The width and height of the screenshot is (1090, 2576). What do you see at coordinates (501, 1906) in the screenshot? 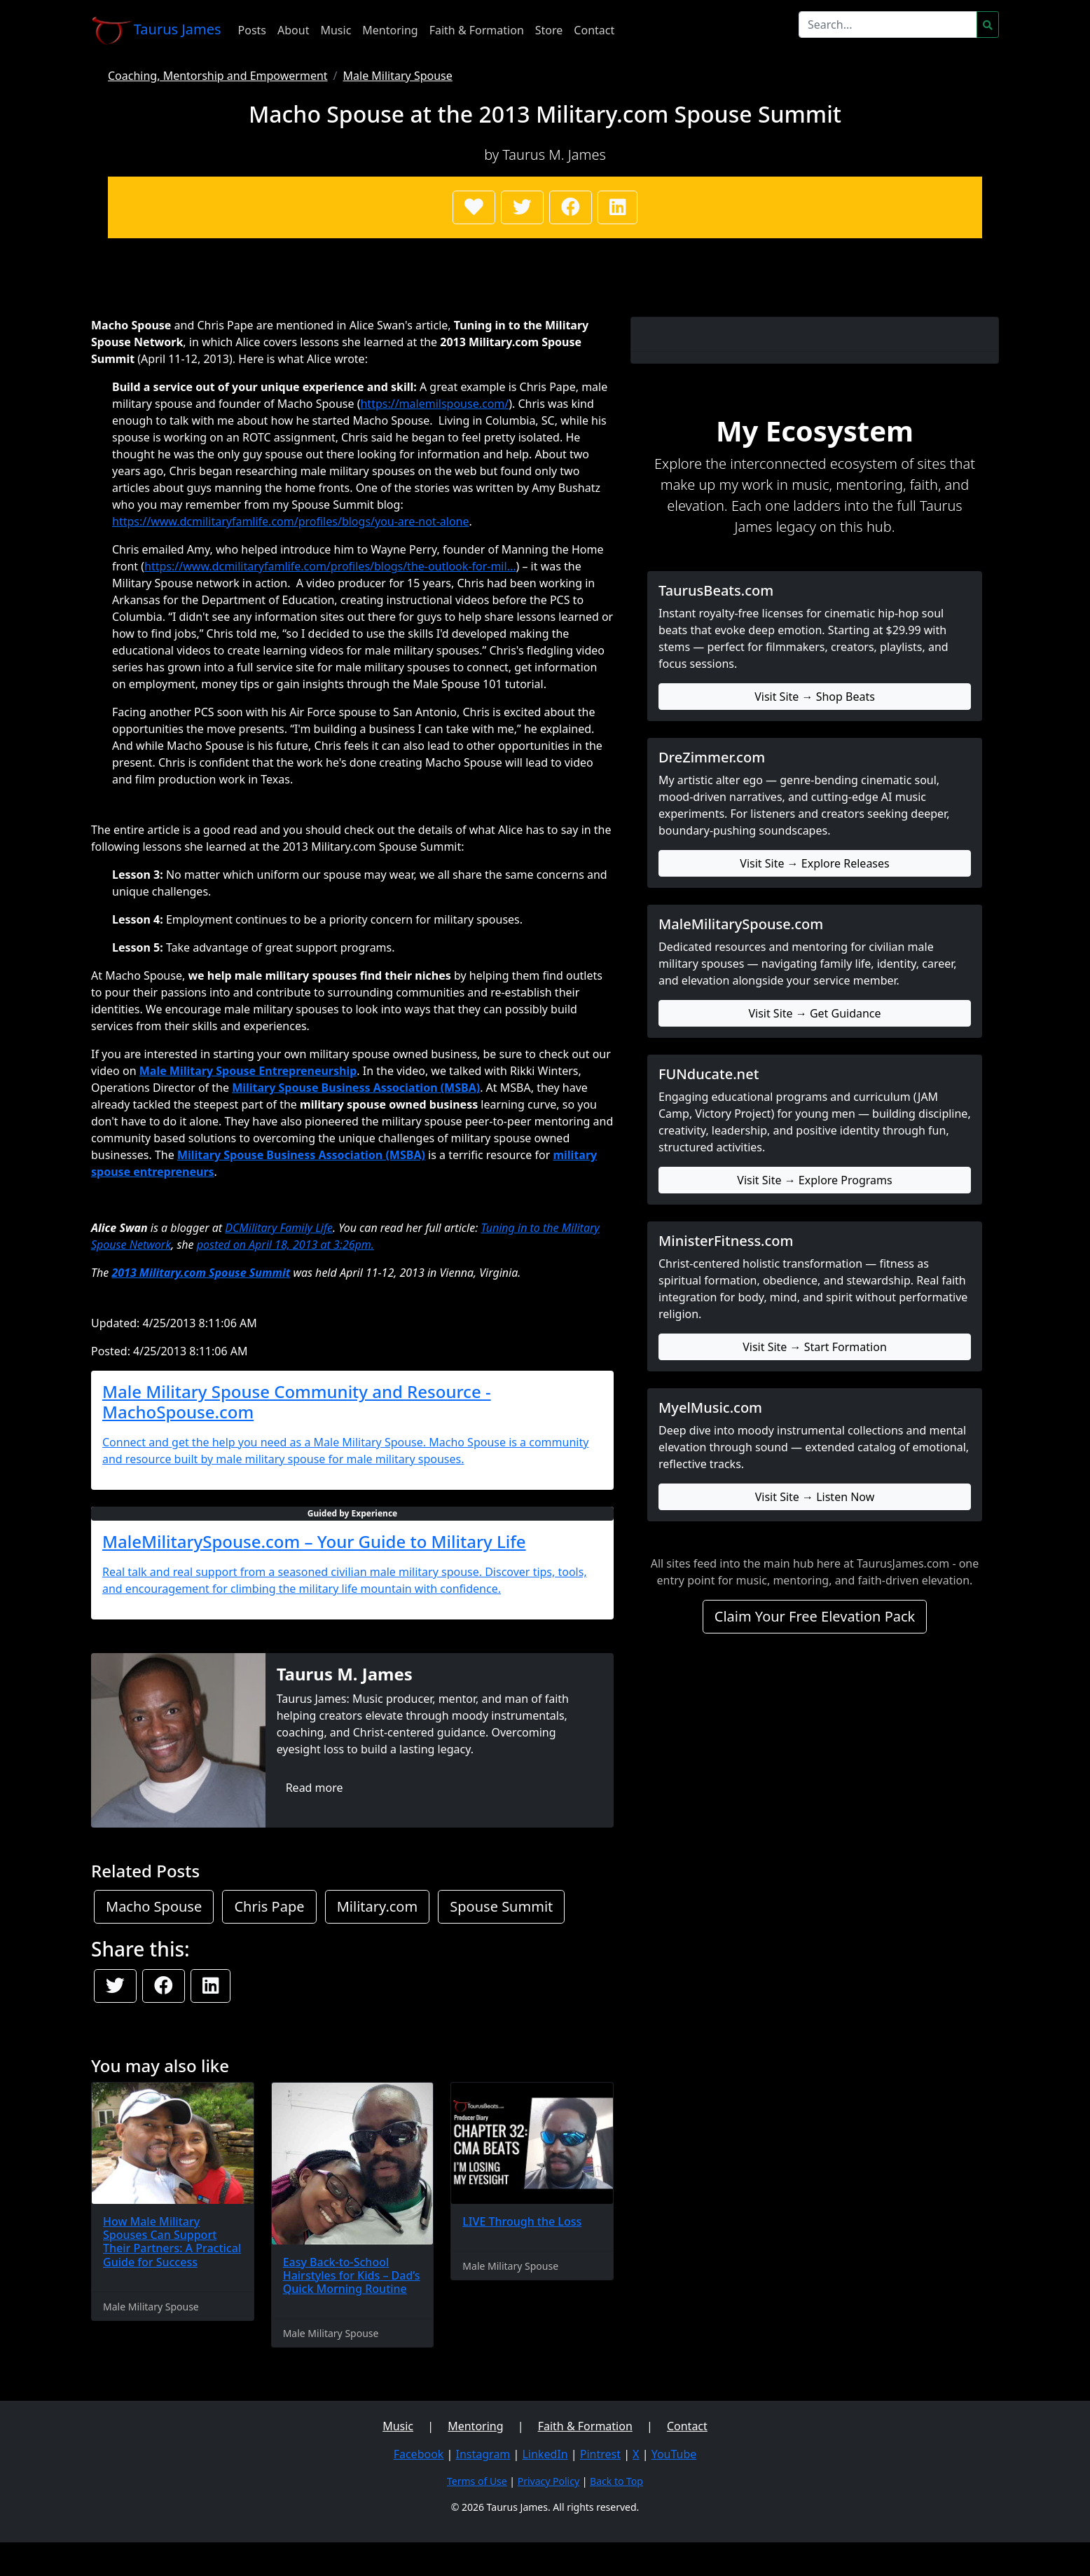
I see `Spouse Summit` at bounding box center [501, 1906].